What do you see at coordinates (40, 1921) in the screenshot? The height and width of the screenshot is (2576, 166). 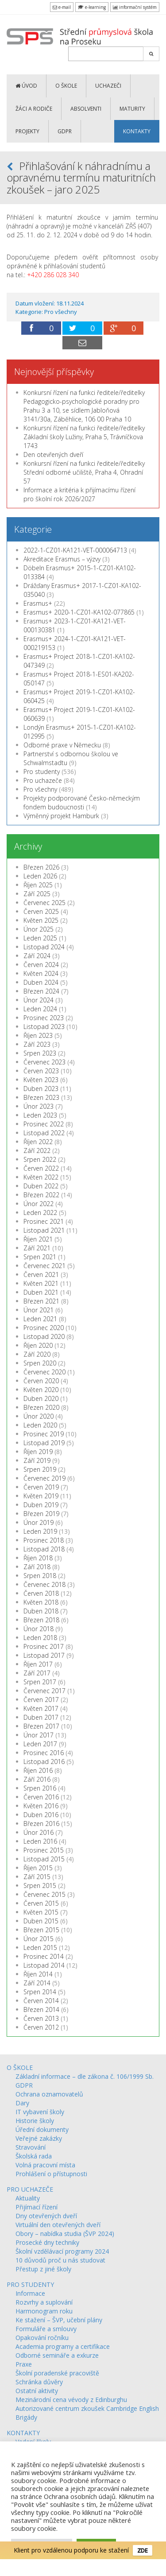 I see `Duben 2015` at bounding box center [40, 1921].